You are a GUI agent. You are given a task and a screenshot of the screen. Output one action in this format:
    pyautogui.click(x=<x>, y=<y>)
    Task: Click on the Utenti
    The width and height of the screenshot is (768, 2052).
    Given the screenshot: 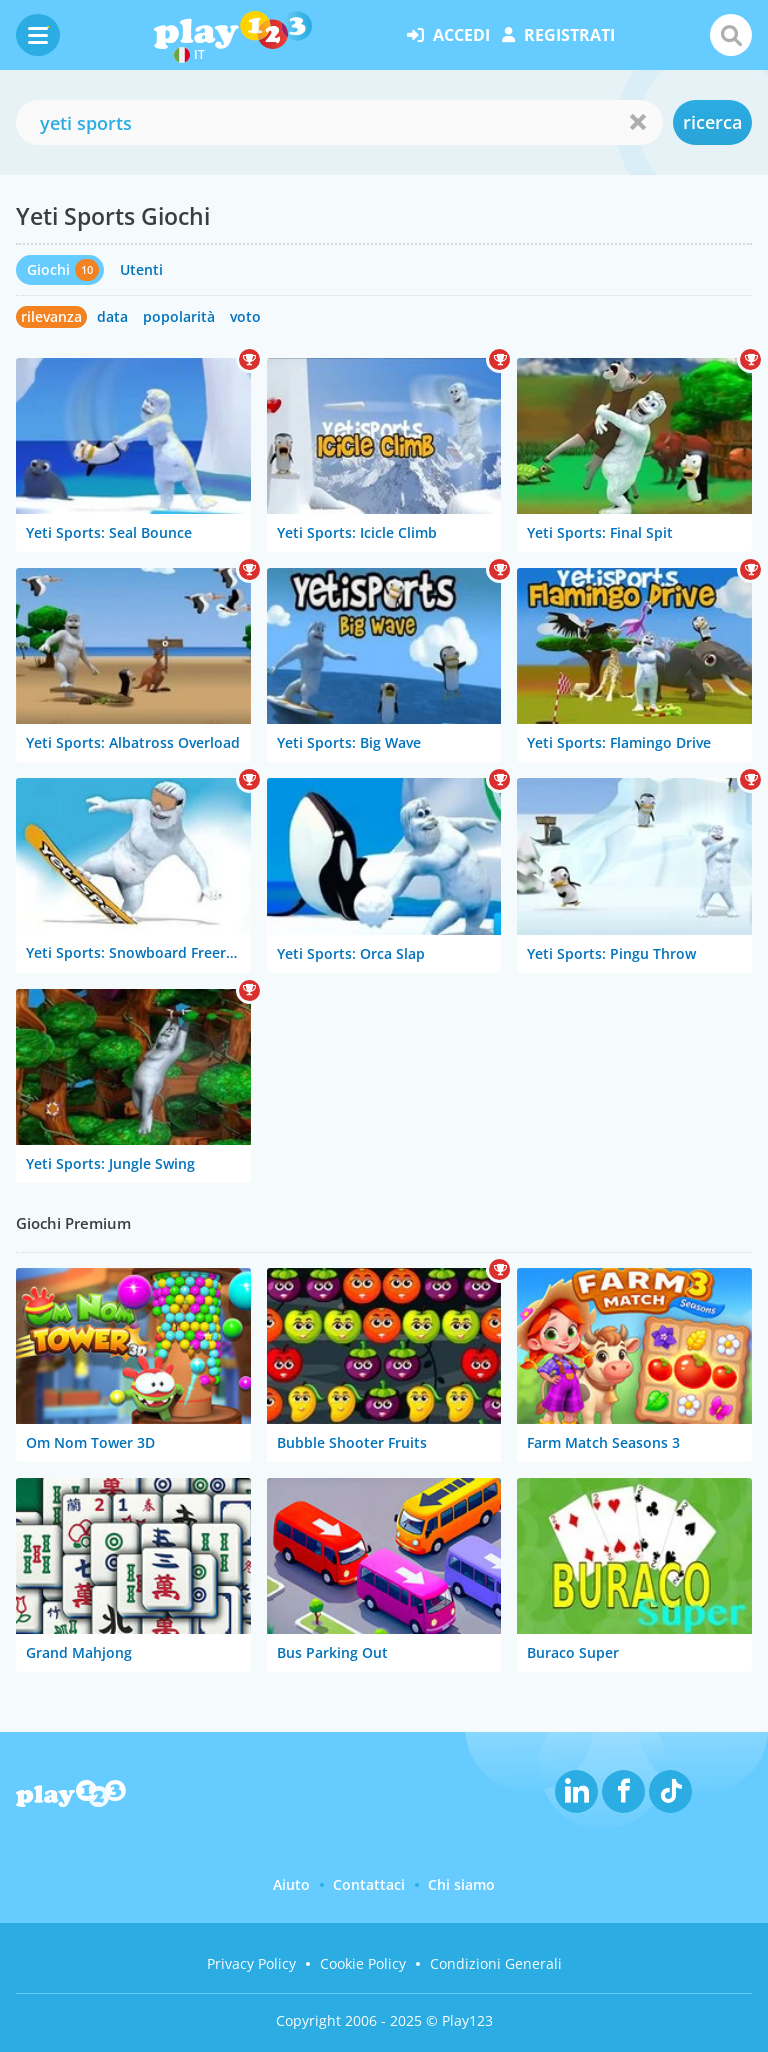 What is the action you would take?
    pyautogui.click(x=141, y=269)
    